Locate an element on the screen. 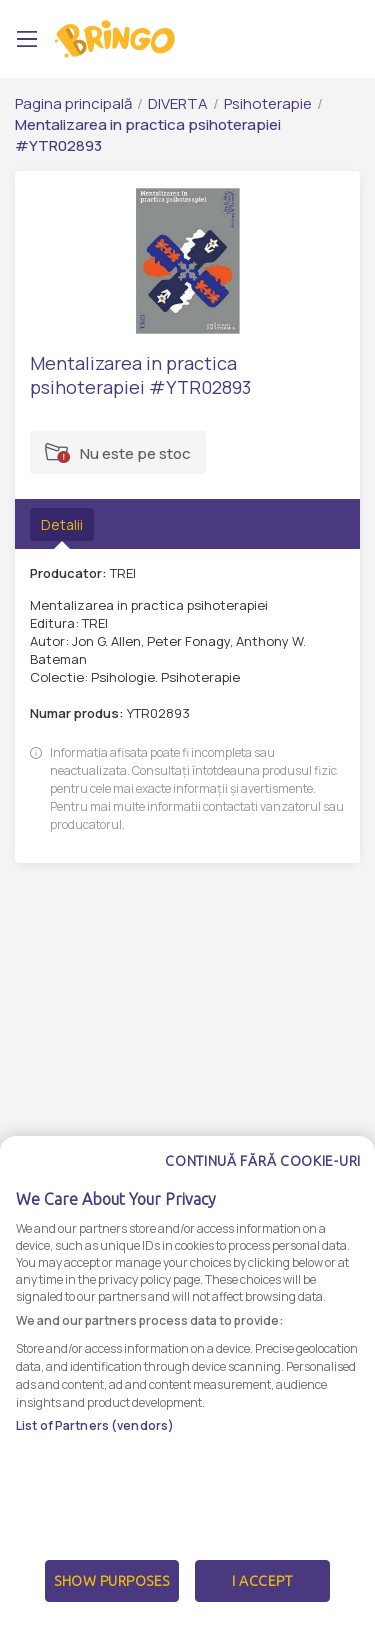 This screenshot has height=1626, width=375. Show Purposes is located at coordinates (112, 1594).